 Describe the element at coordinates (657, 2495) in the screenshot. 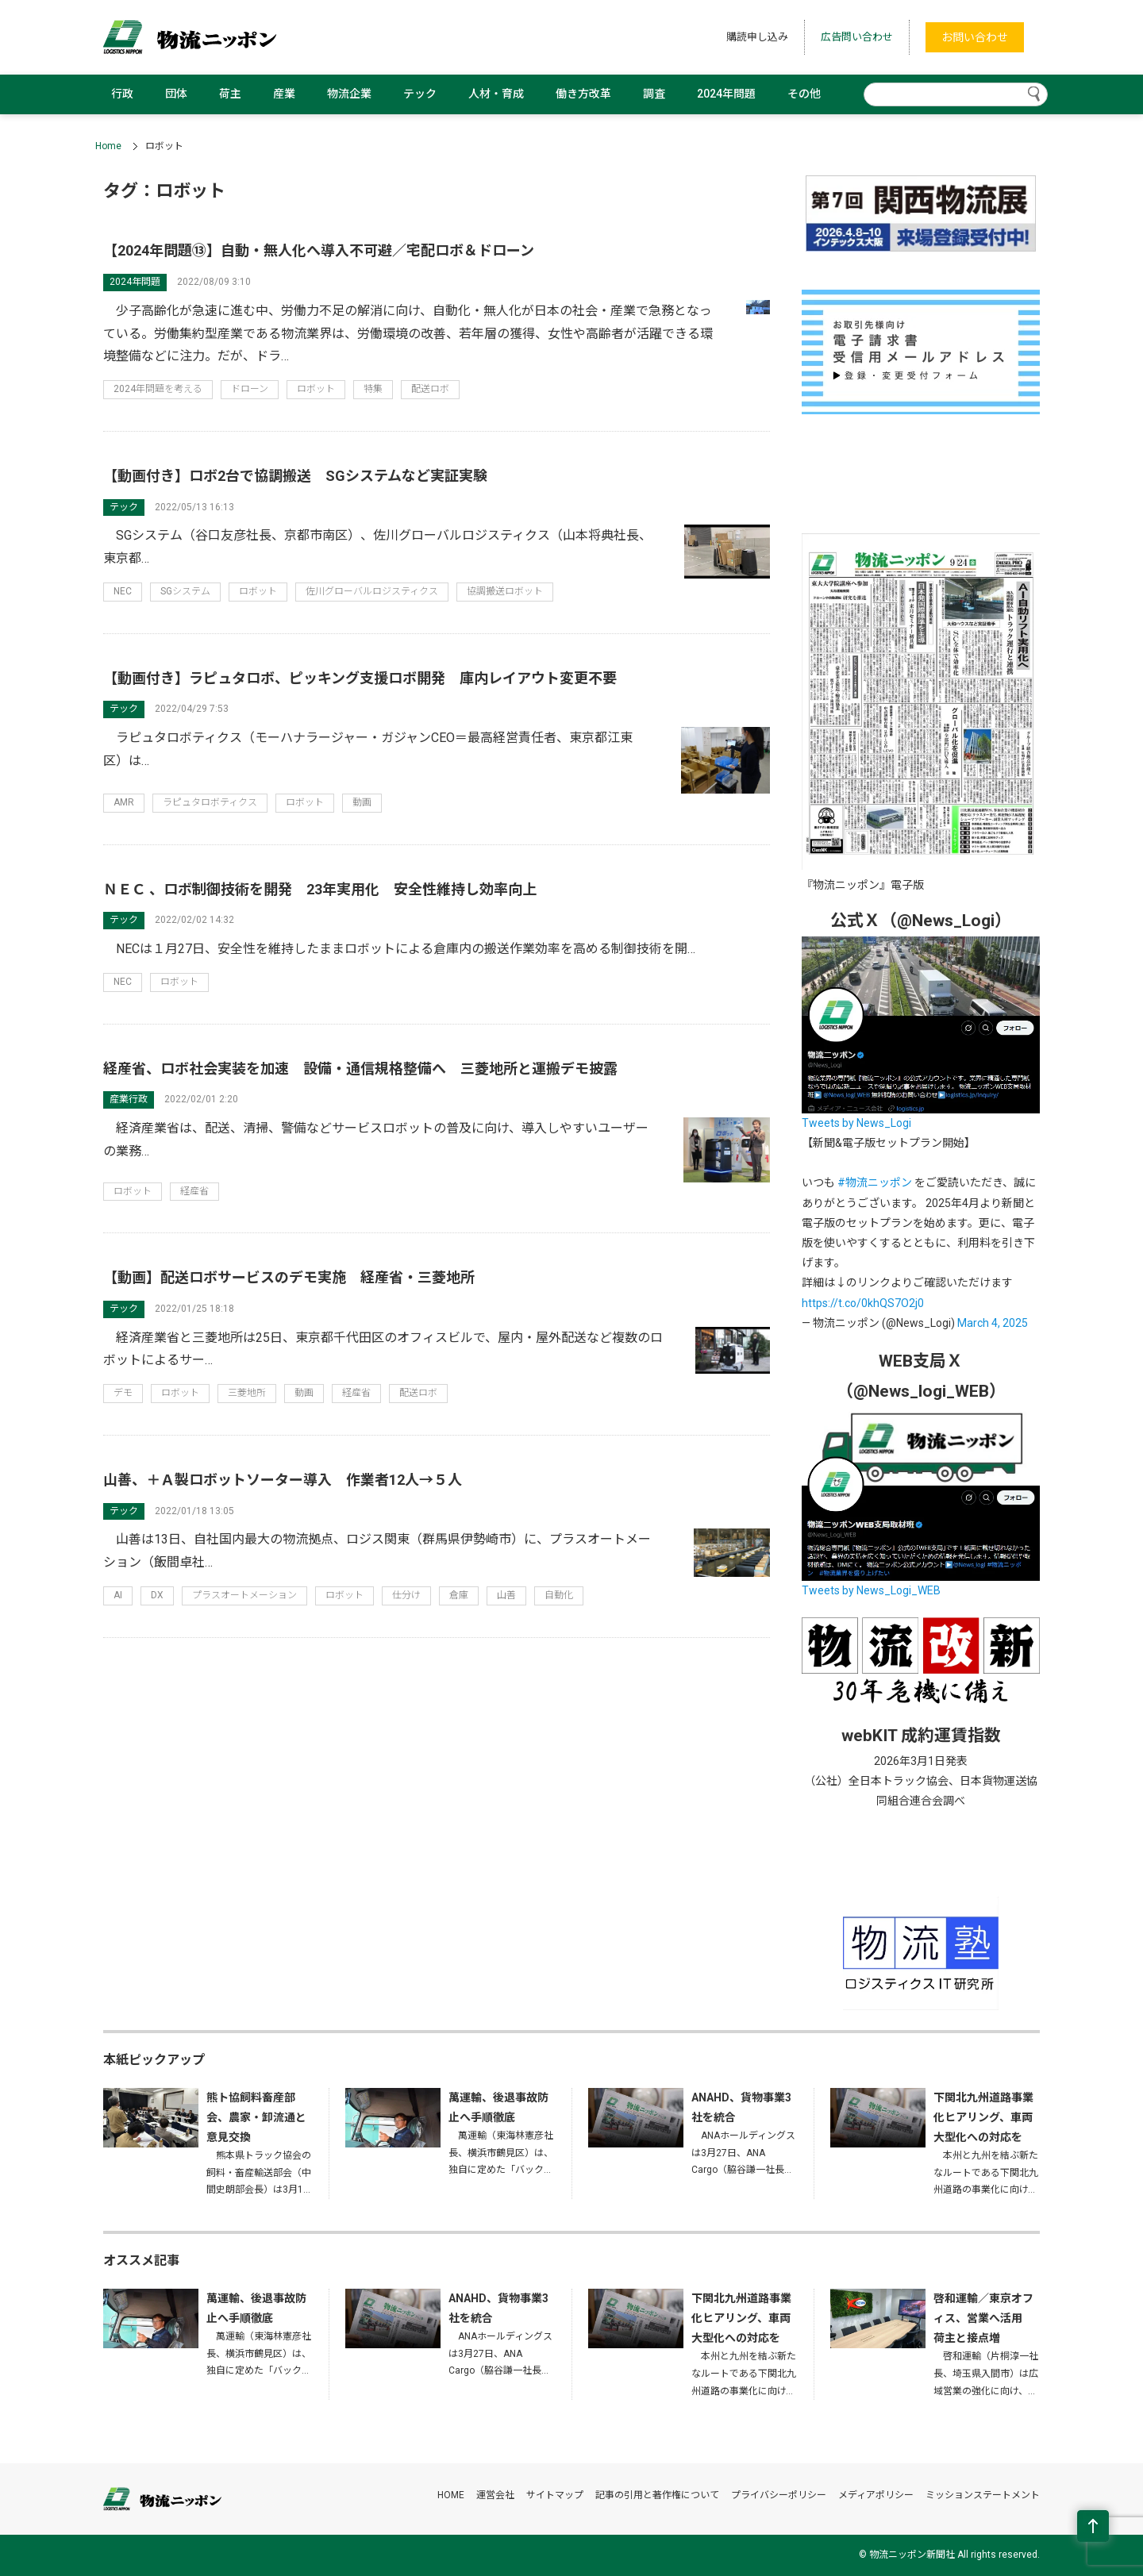

I see `記事の引用と著作権について` at that location.